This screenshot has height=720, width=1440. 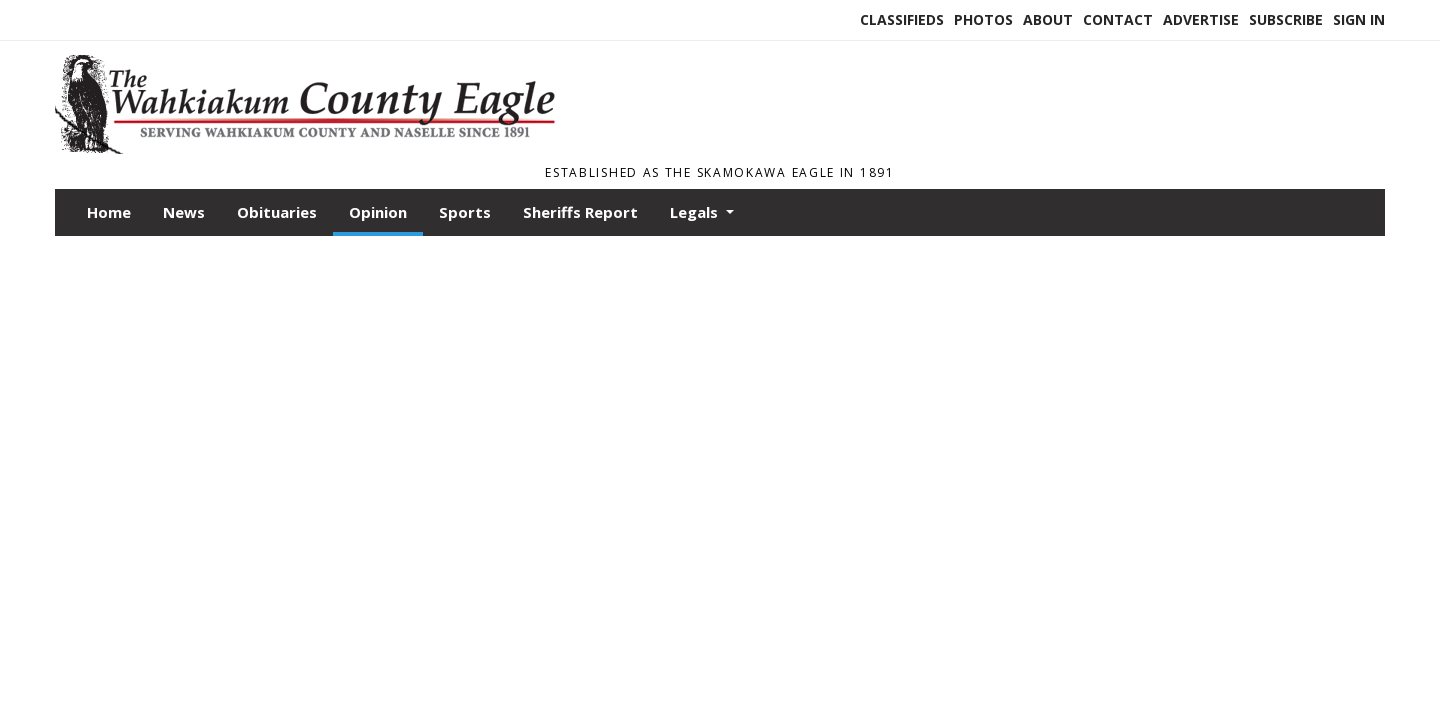 I want to click on Legals [button], so click(x=696, y=212).